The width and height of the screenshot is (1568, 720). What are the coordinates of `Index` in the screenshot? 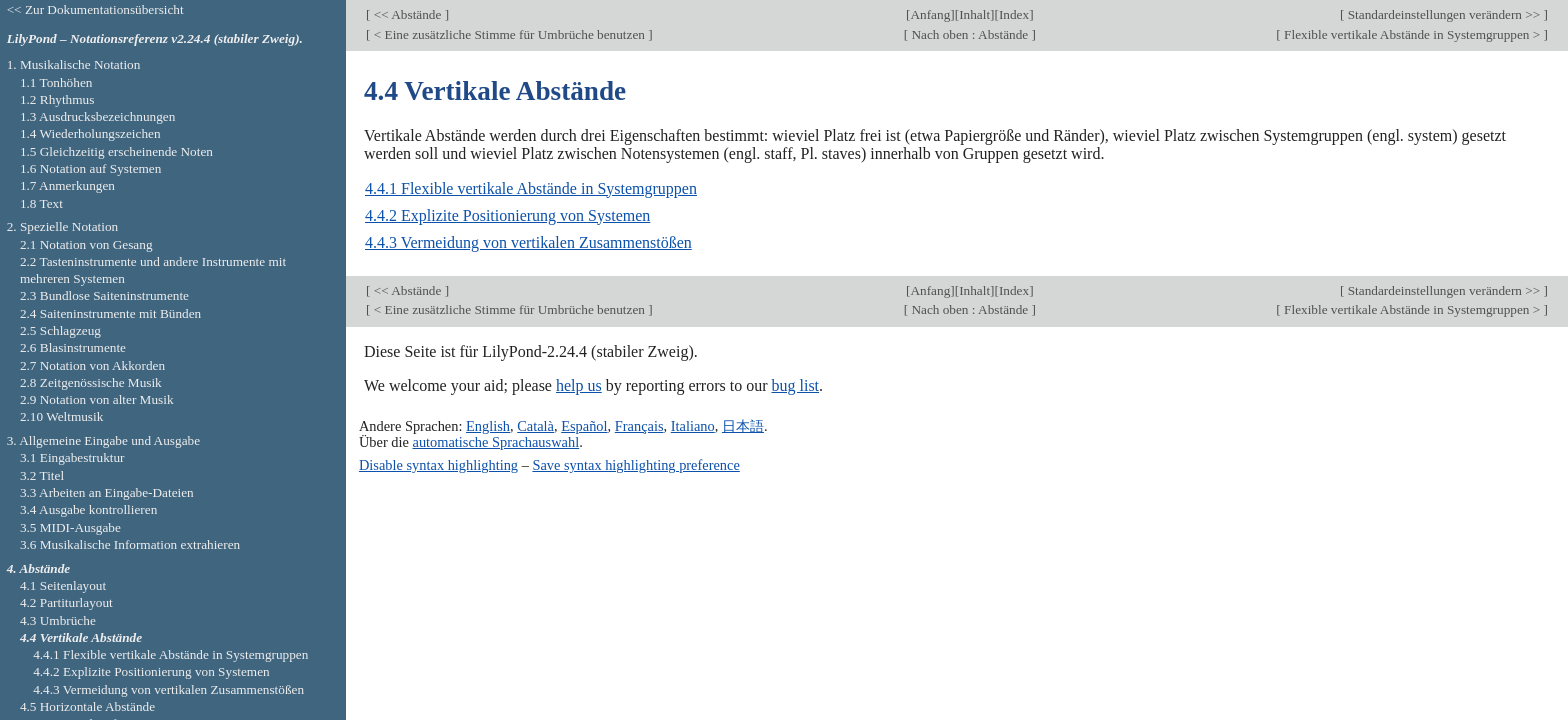 It's located at (1014, 14).